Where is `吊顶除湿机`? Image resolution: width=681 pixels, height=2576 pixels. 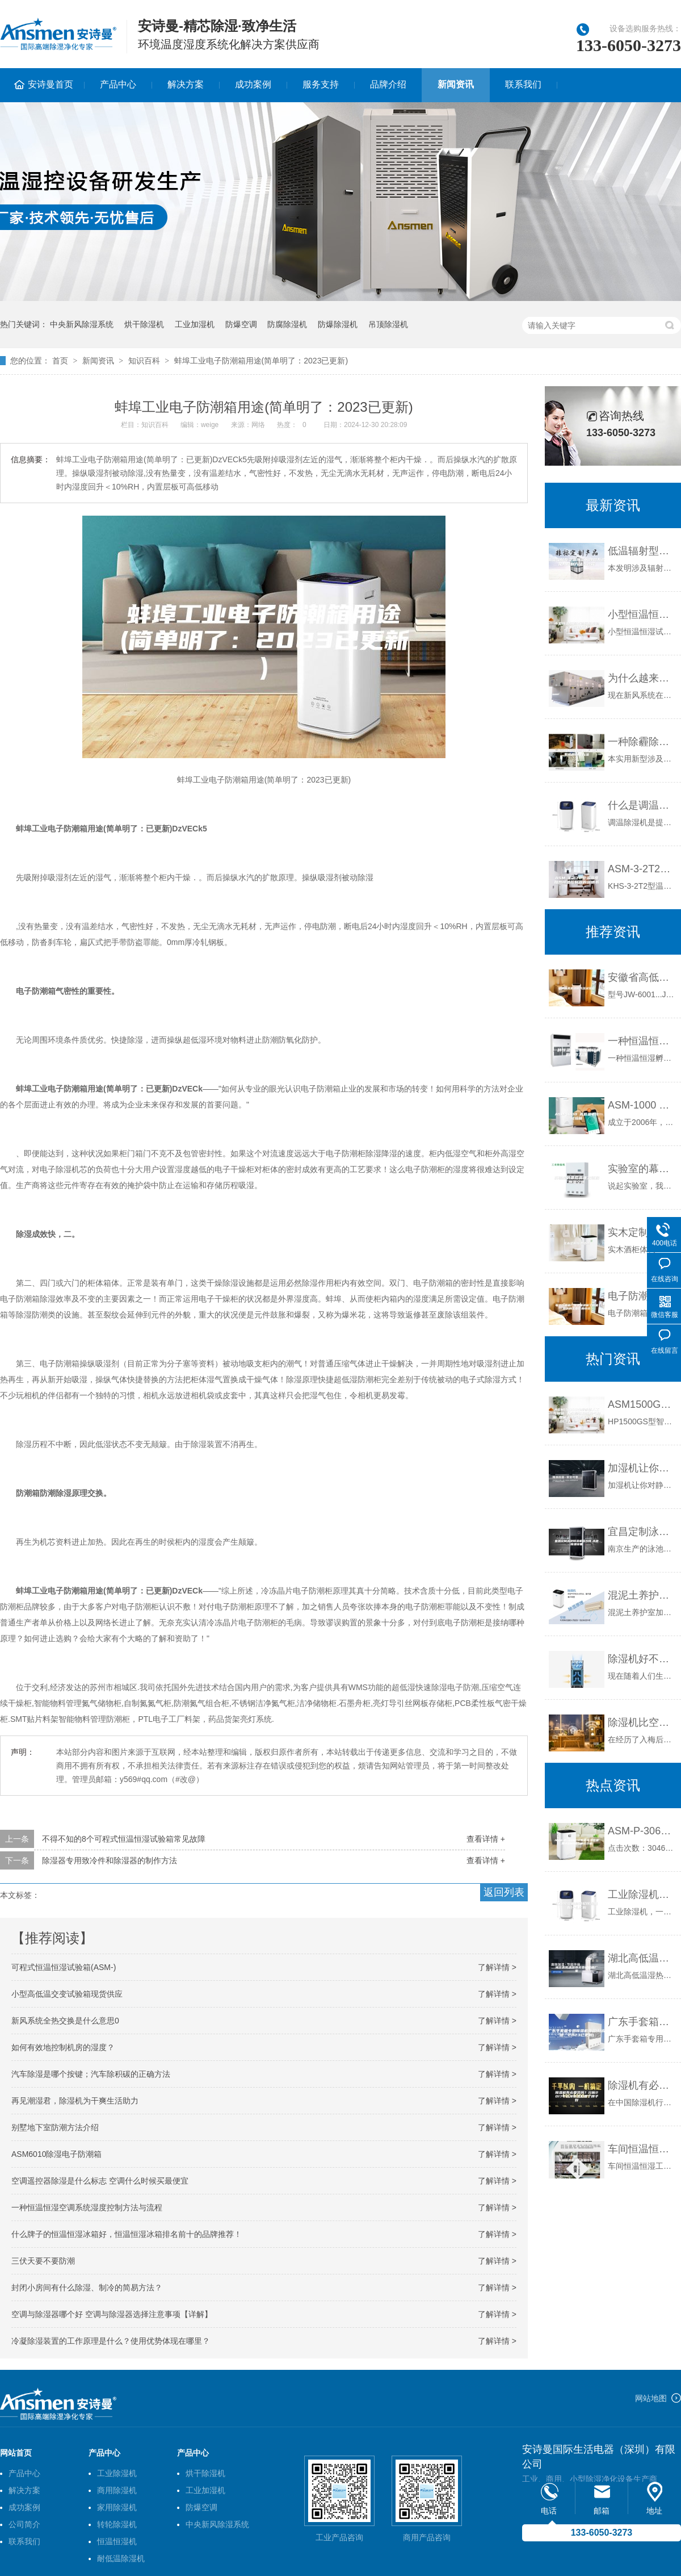 吊顶除湿机 is located at coordinates (388, 324).